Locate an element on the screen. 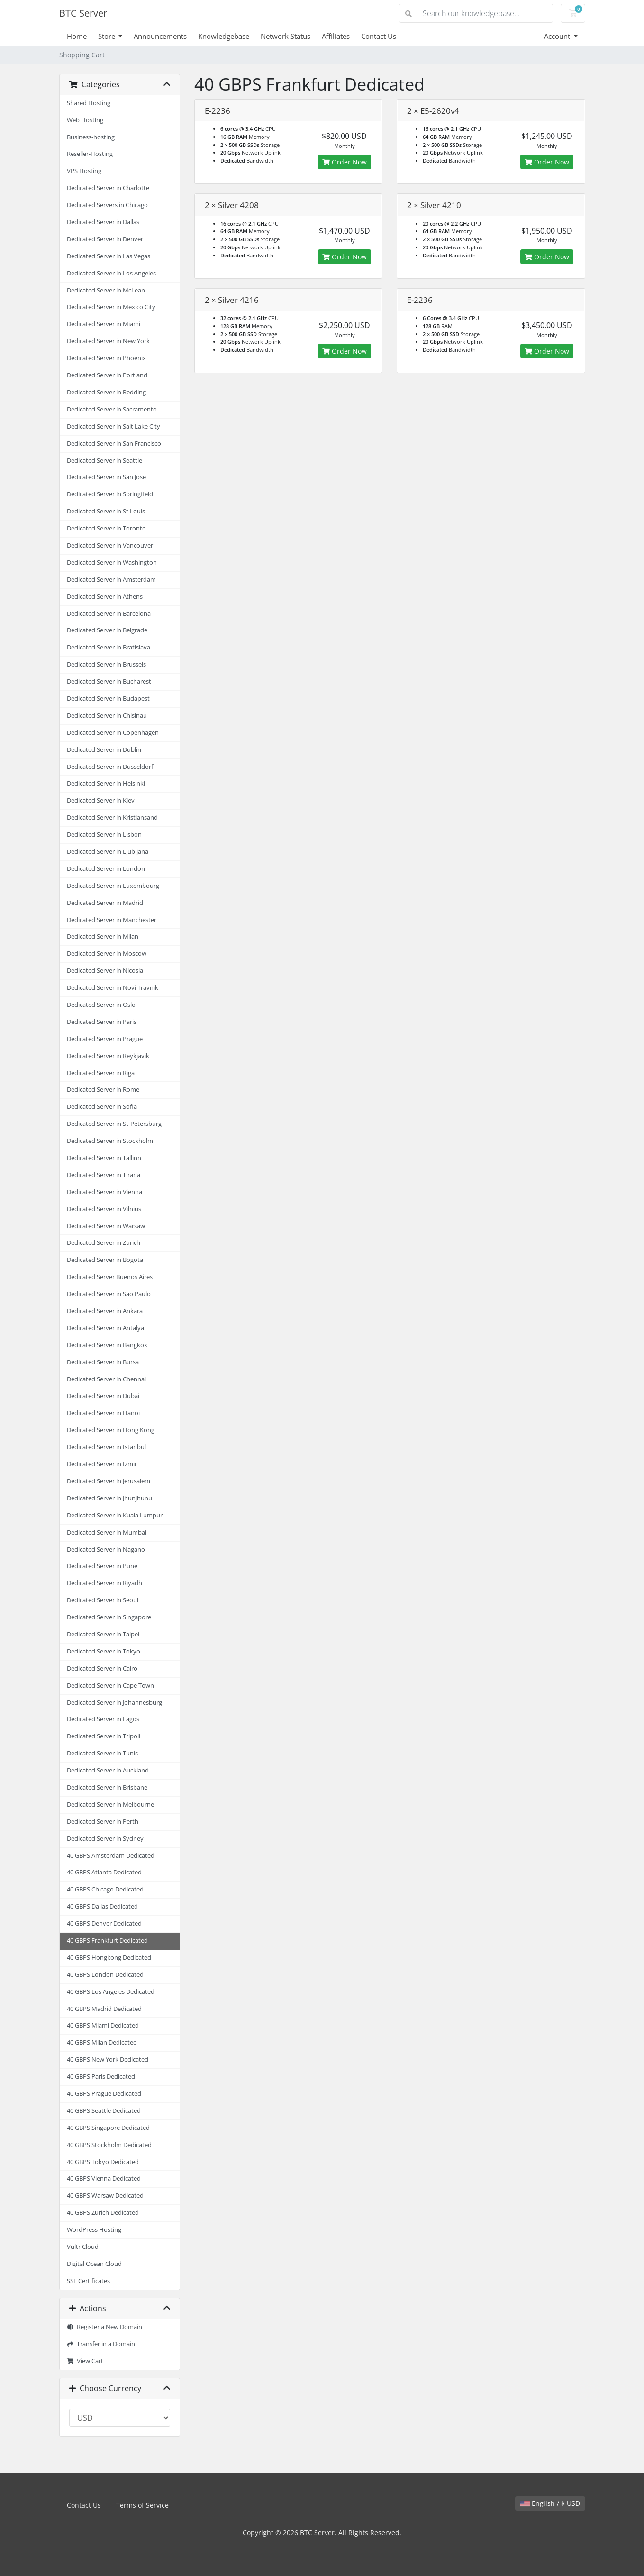 This screenshot has width=644, height=2576. Dedicated Server in Salt Lake City is located at coordinates (113, 426).